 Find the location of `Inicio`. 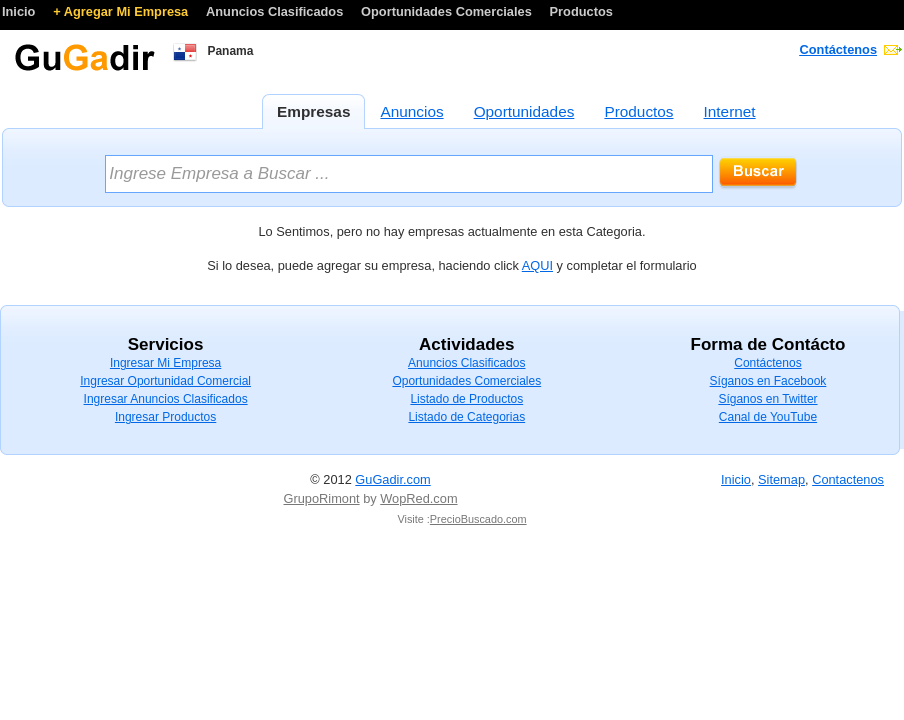

Inicio is located at coordinates (20, 11).